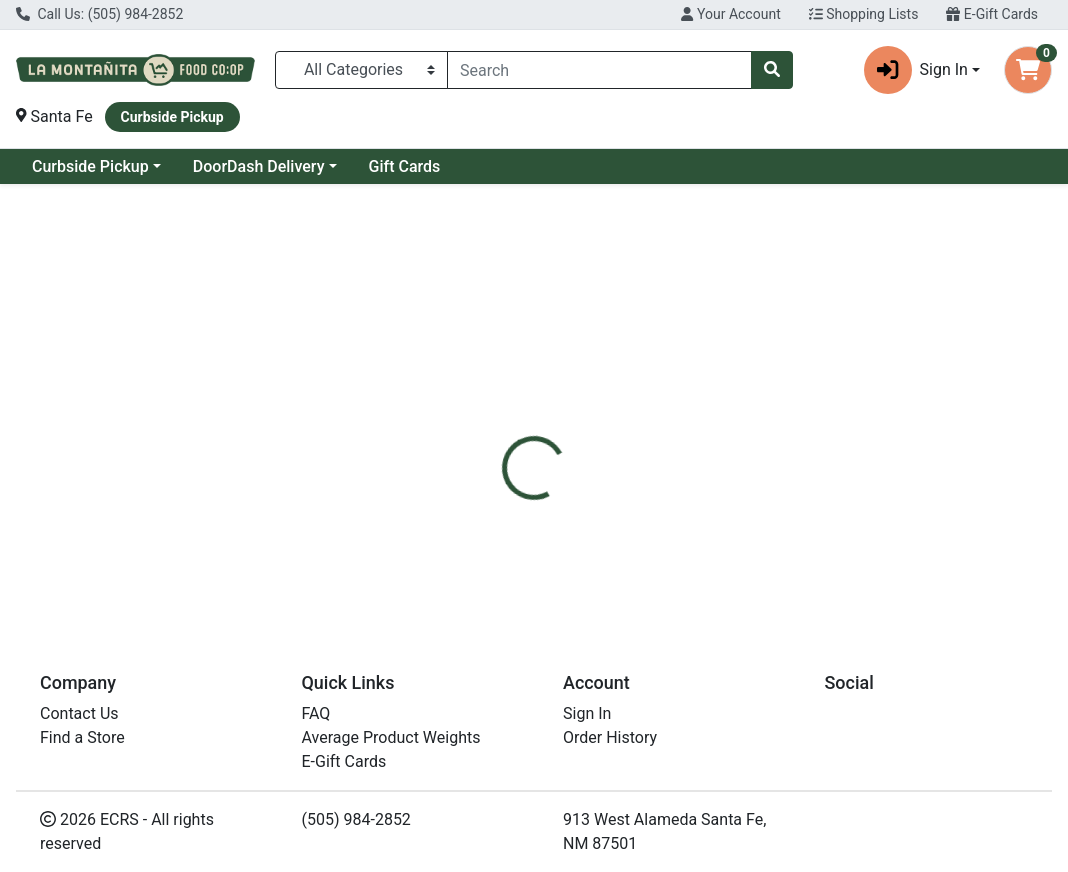  What do you see at coordinates (79, 713) in the screenshot?
I see `Contact Us` at bounding box center [79, 713].